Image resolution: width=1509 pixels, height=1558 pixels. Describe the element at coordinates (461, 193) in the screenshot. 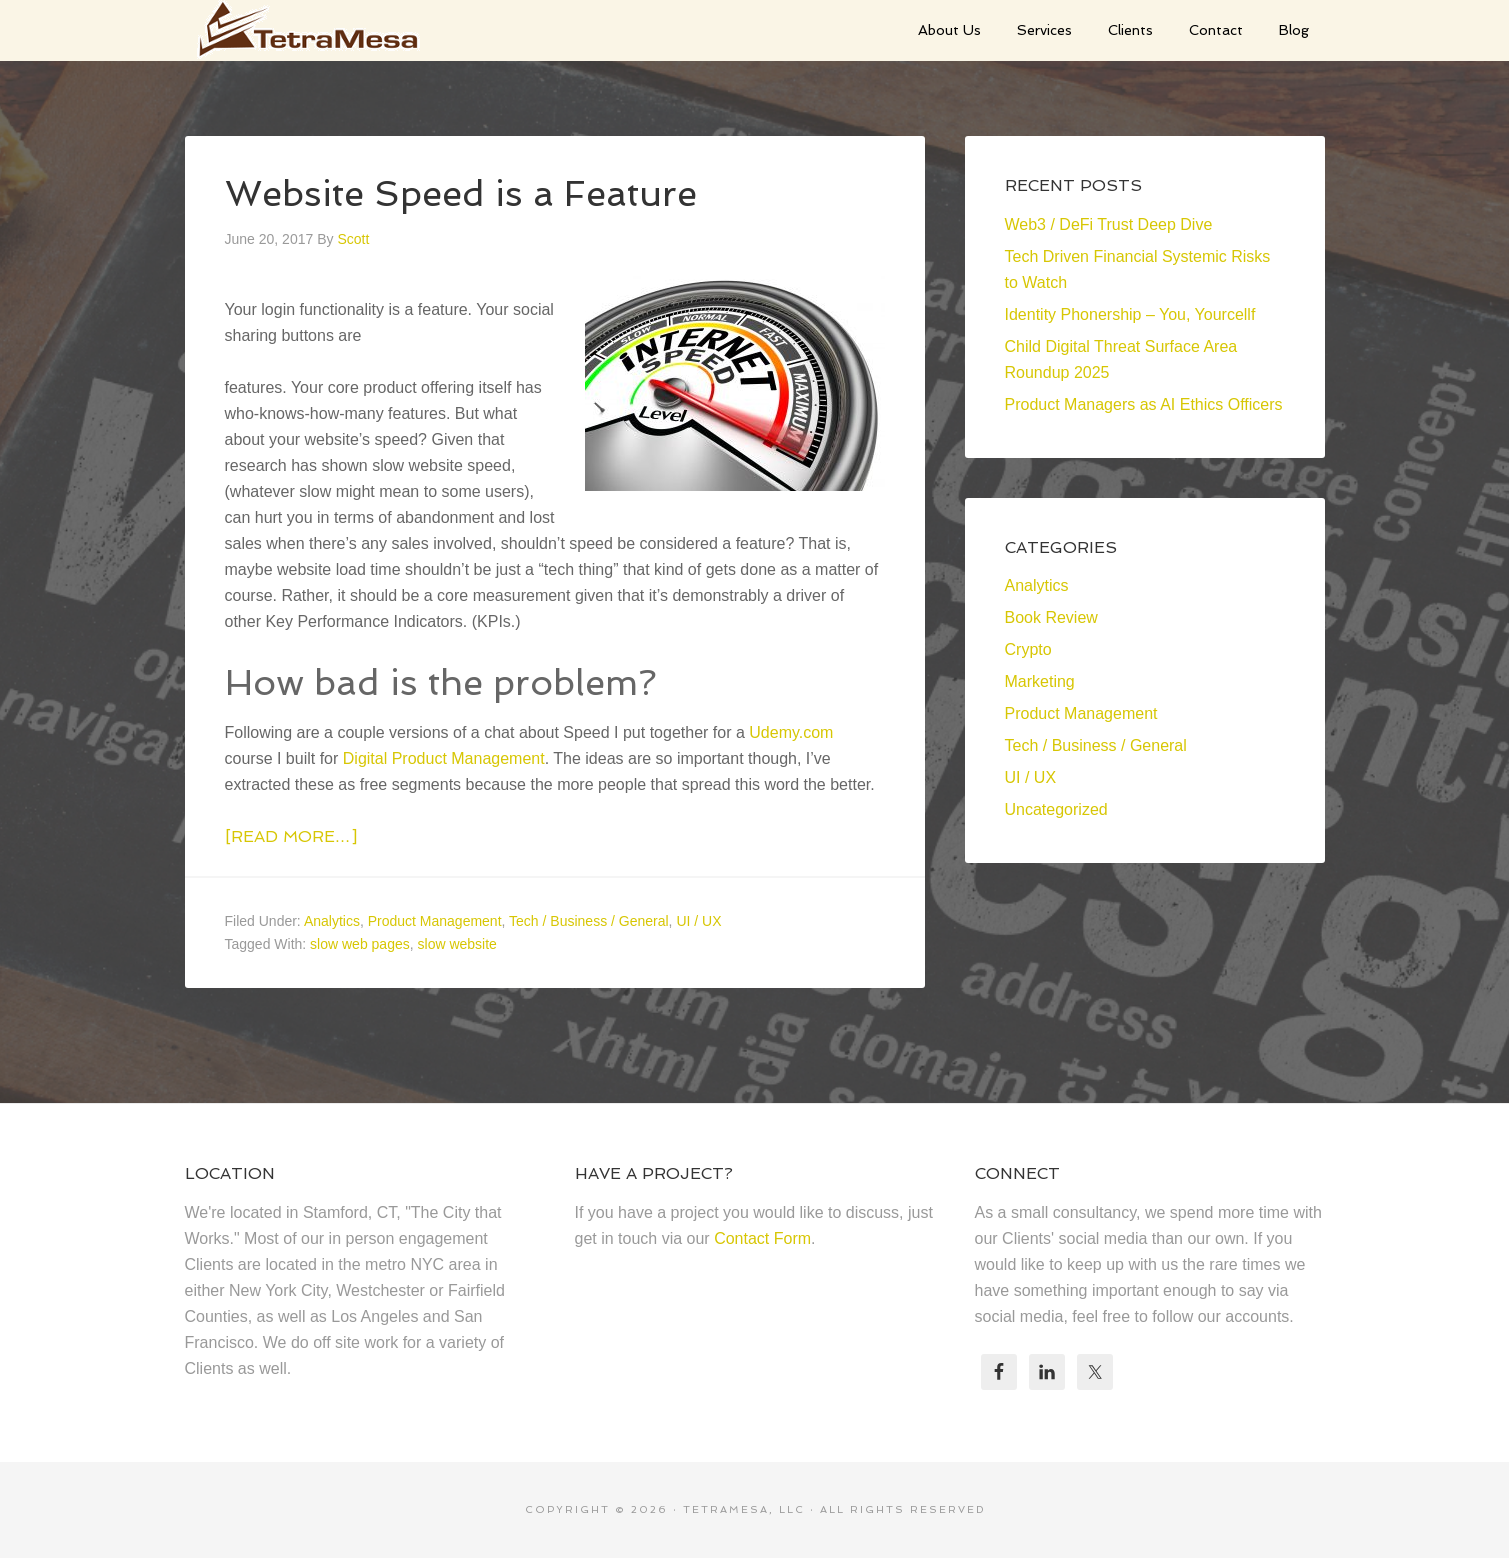

I see `Website Speed is a Feature` at that location.